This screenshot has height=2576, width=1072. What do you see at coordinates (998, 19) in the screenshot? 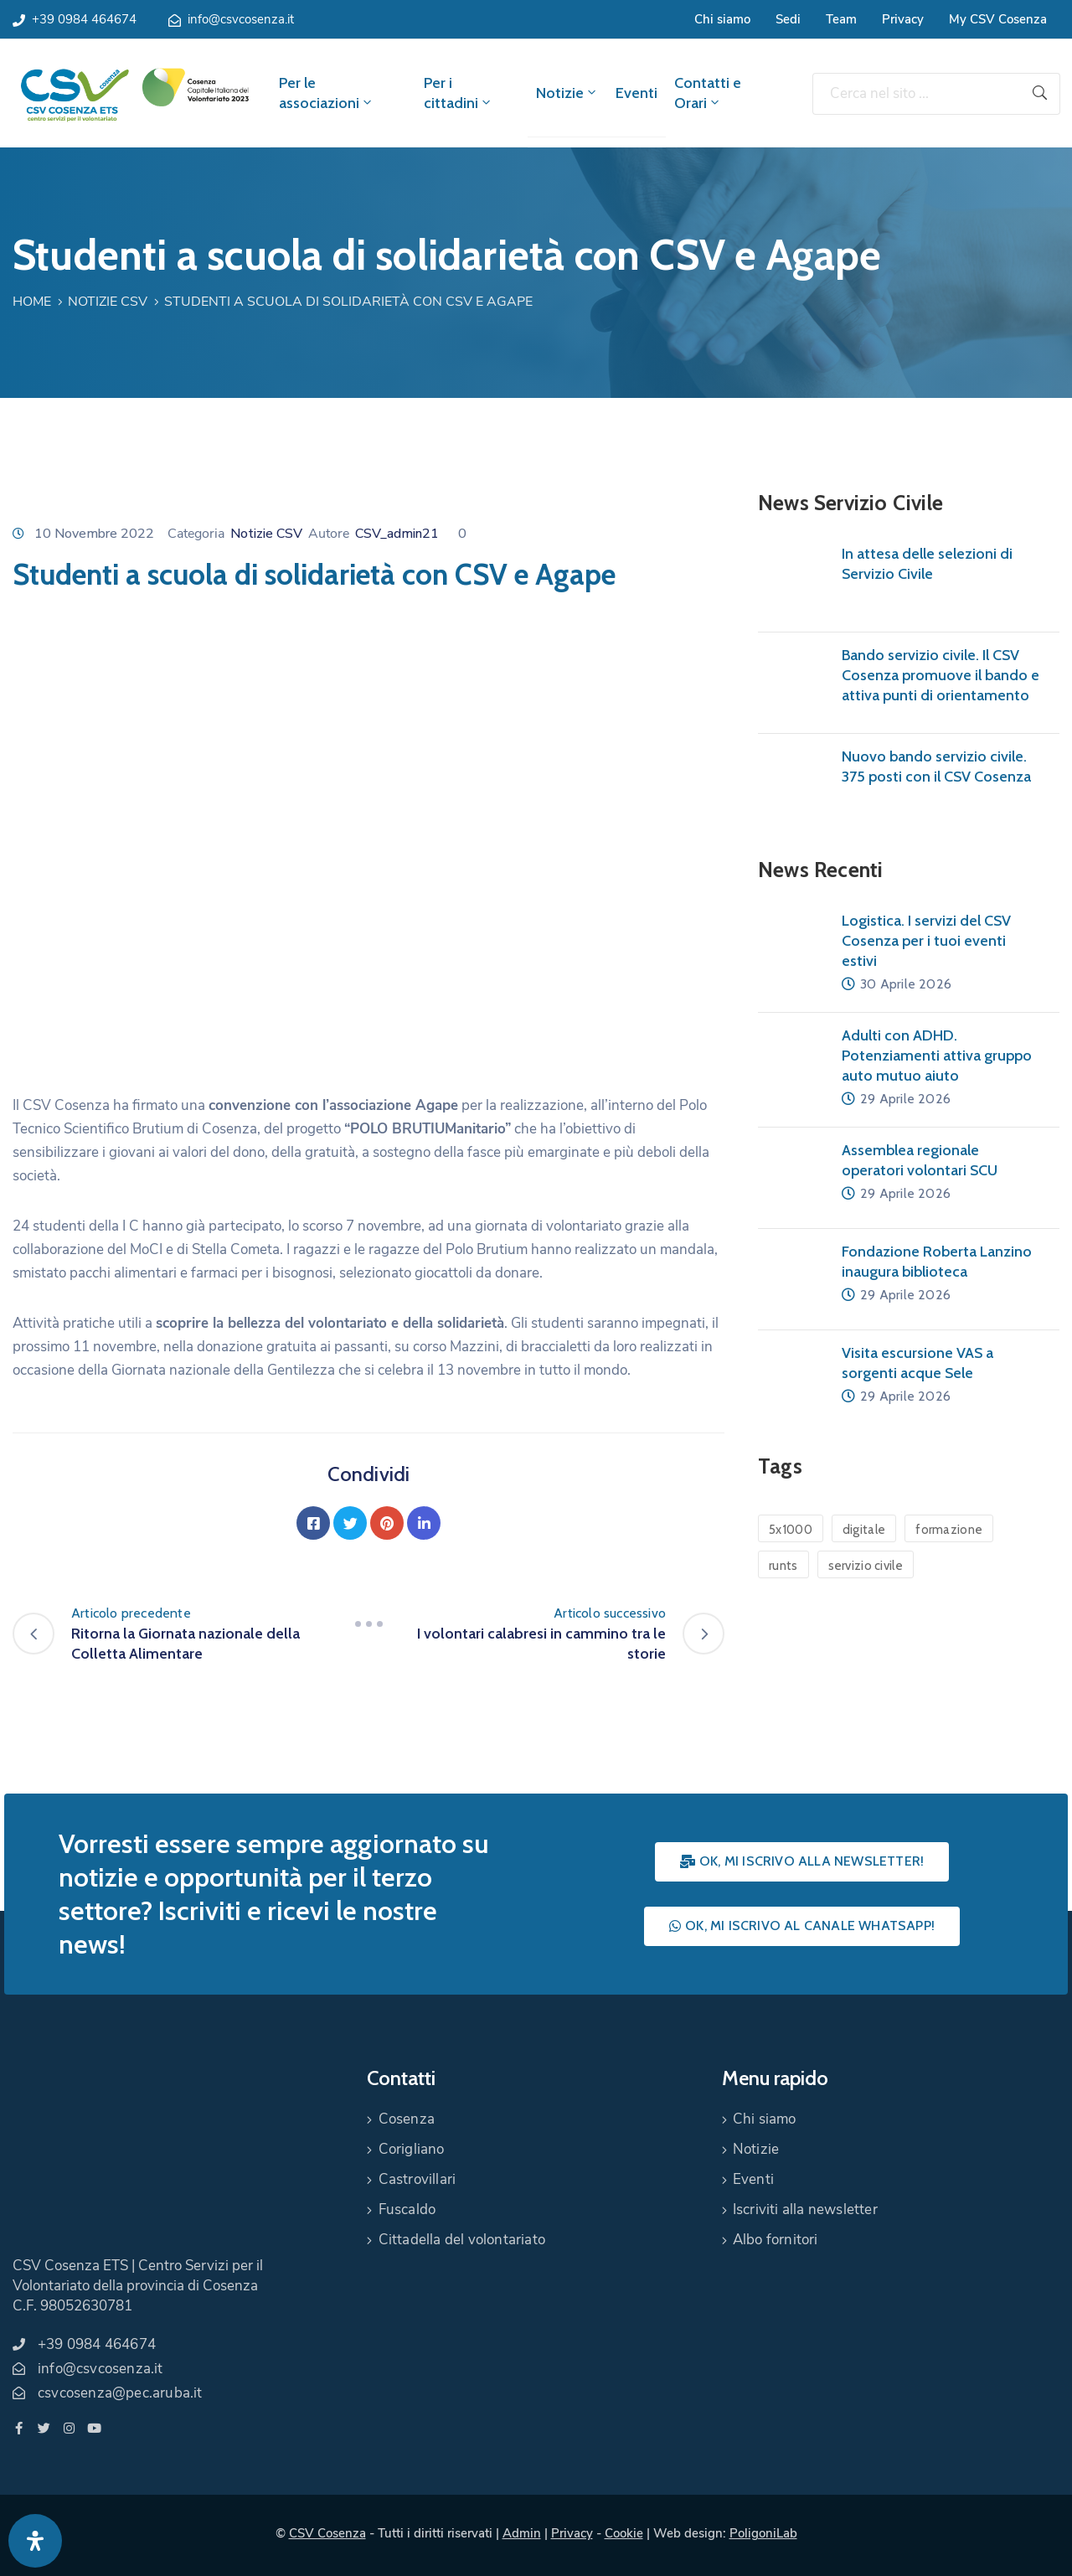
I see `My CSV Cosenza` at bounding box center [998, 19].